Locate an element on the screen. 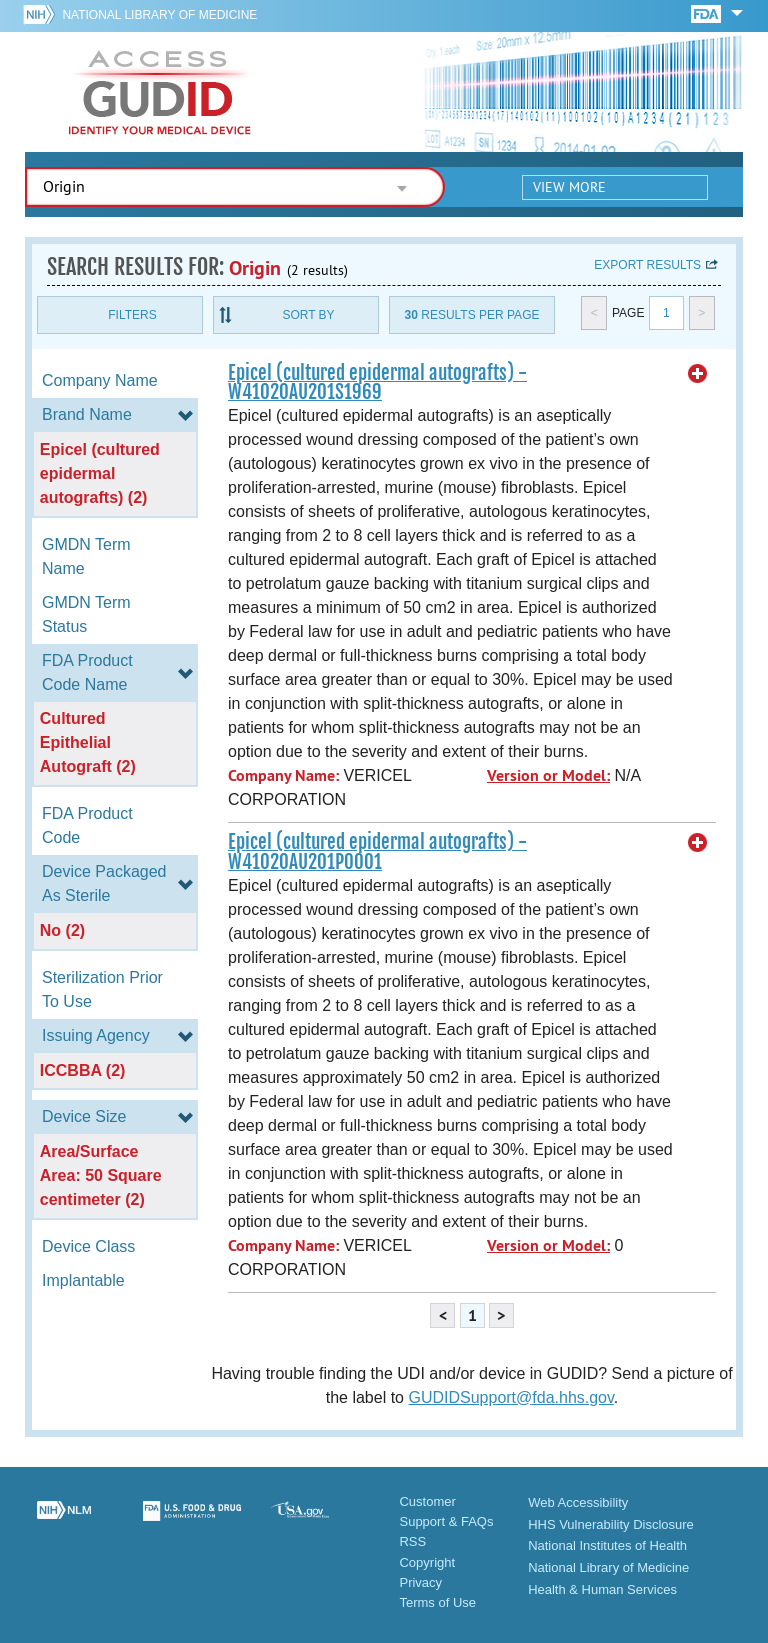 The width and height of the screenshot is (768, 1643). Privacy is located at coordinates (420, 1582).